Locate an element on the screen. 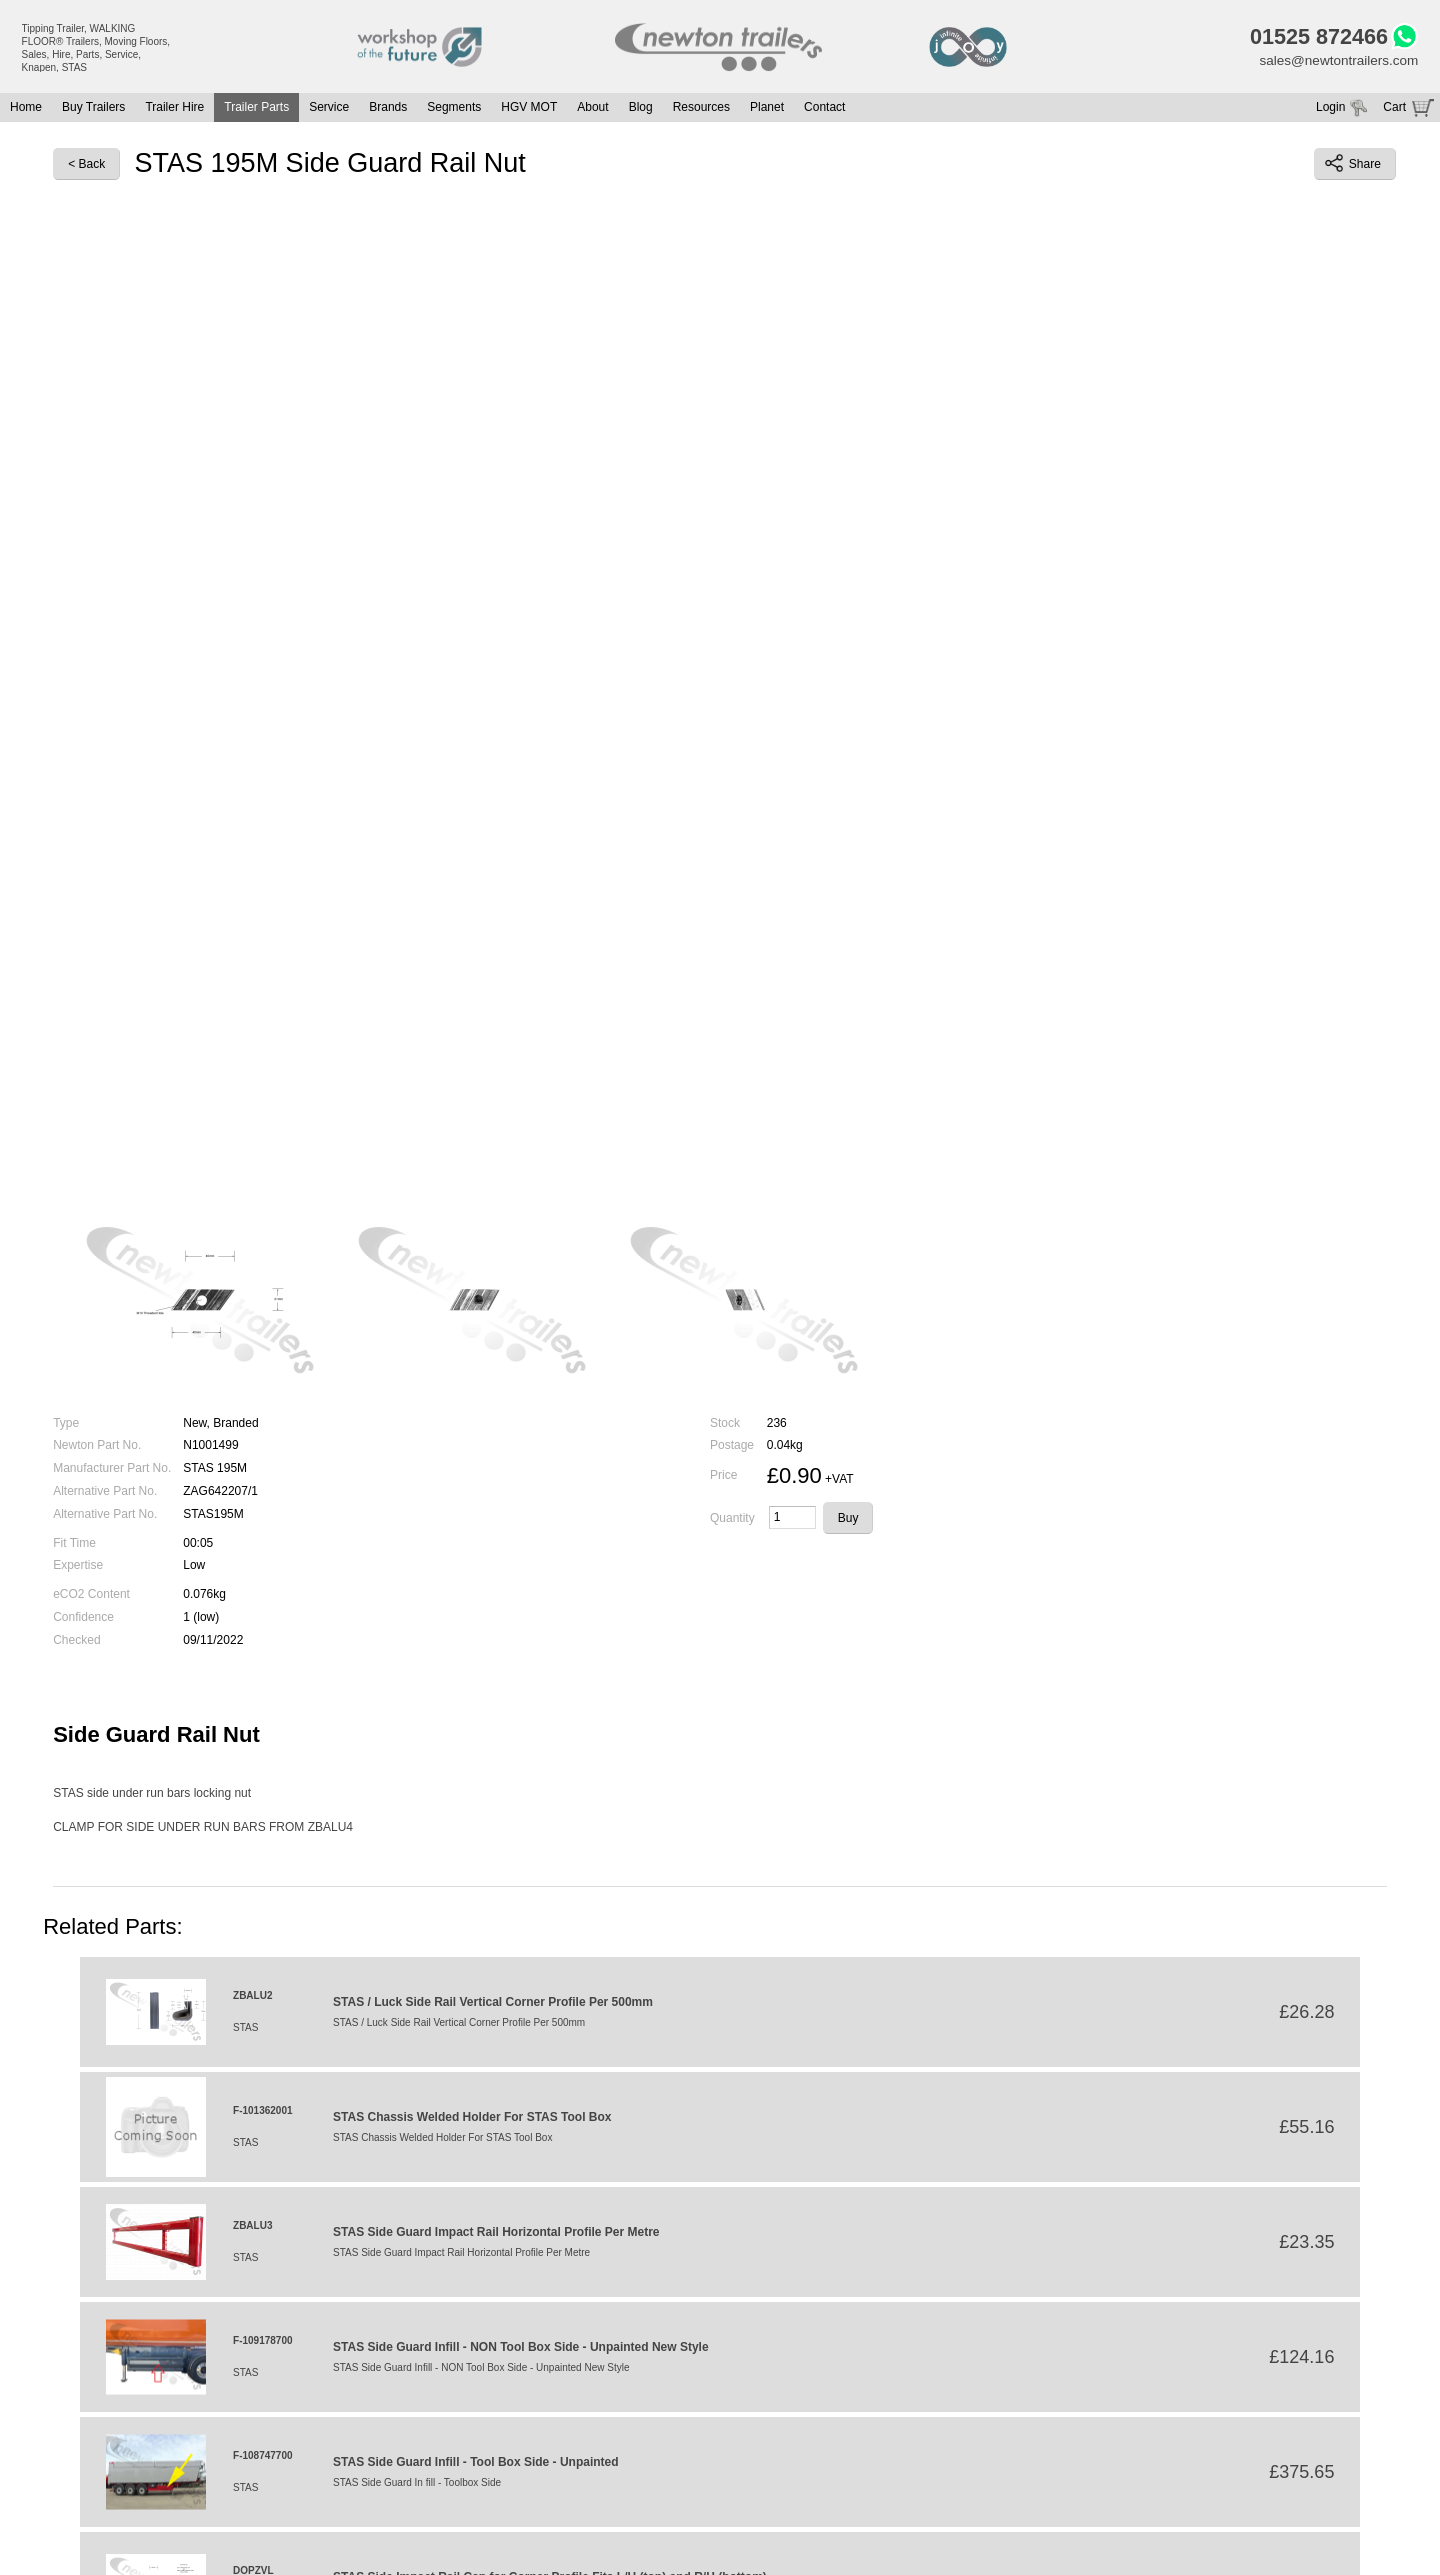 Image resolution: width=1440 pixels, height=2575 pixels. HGV MOT is located at coordinates (529, 110).